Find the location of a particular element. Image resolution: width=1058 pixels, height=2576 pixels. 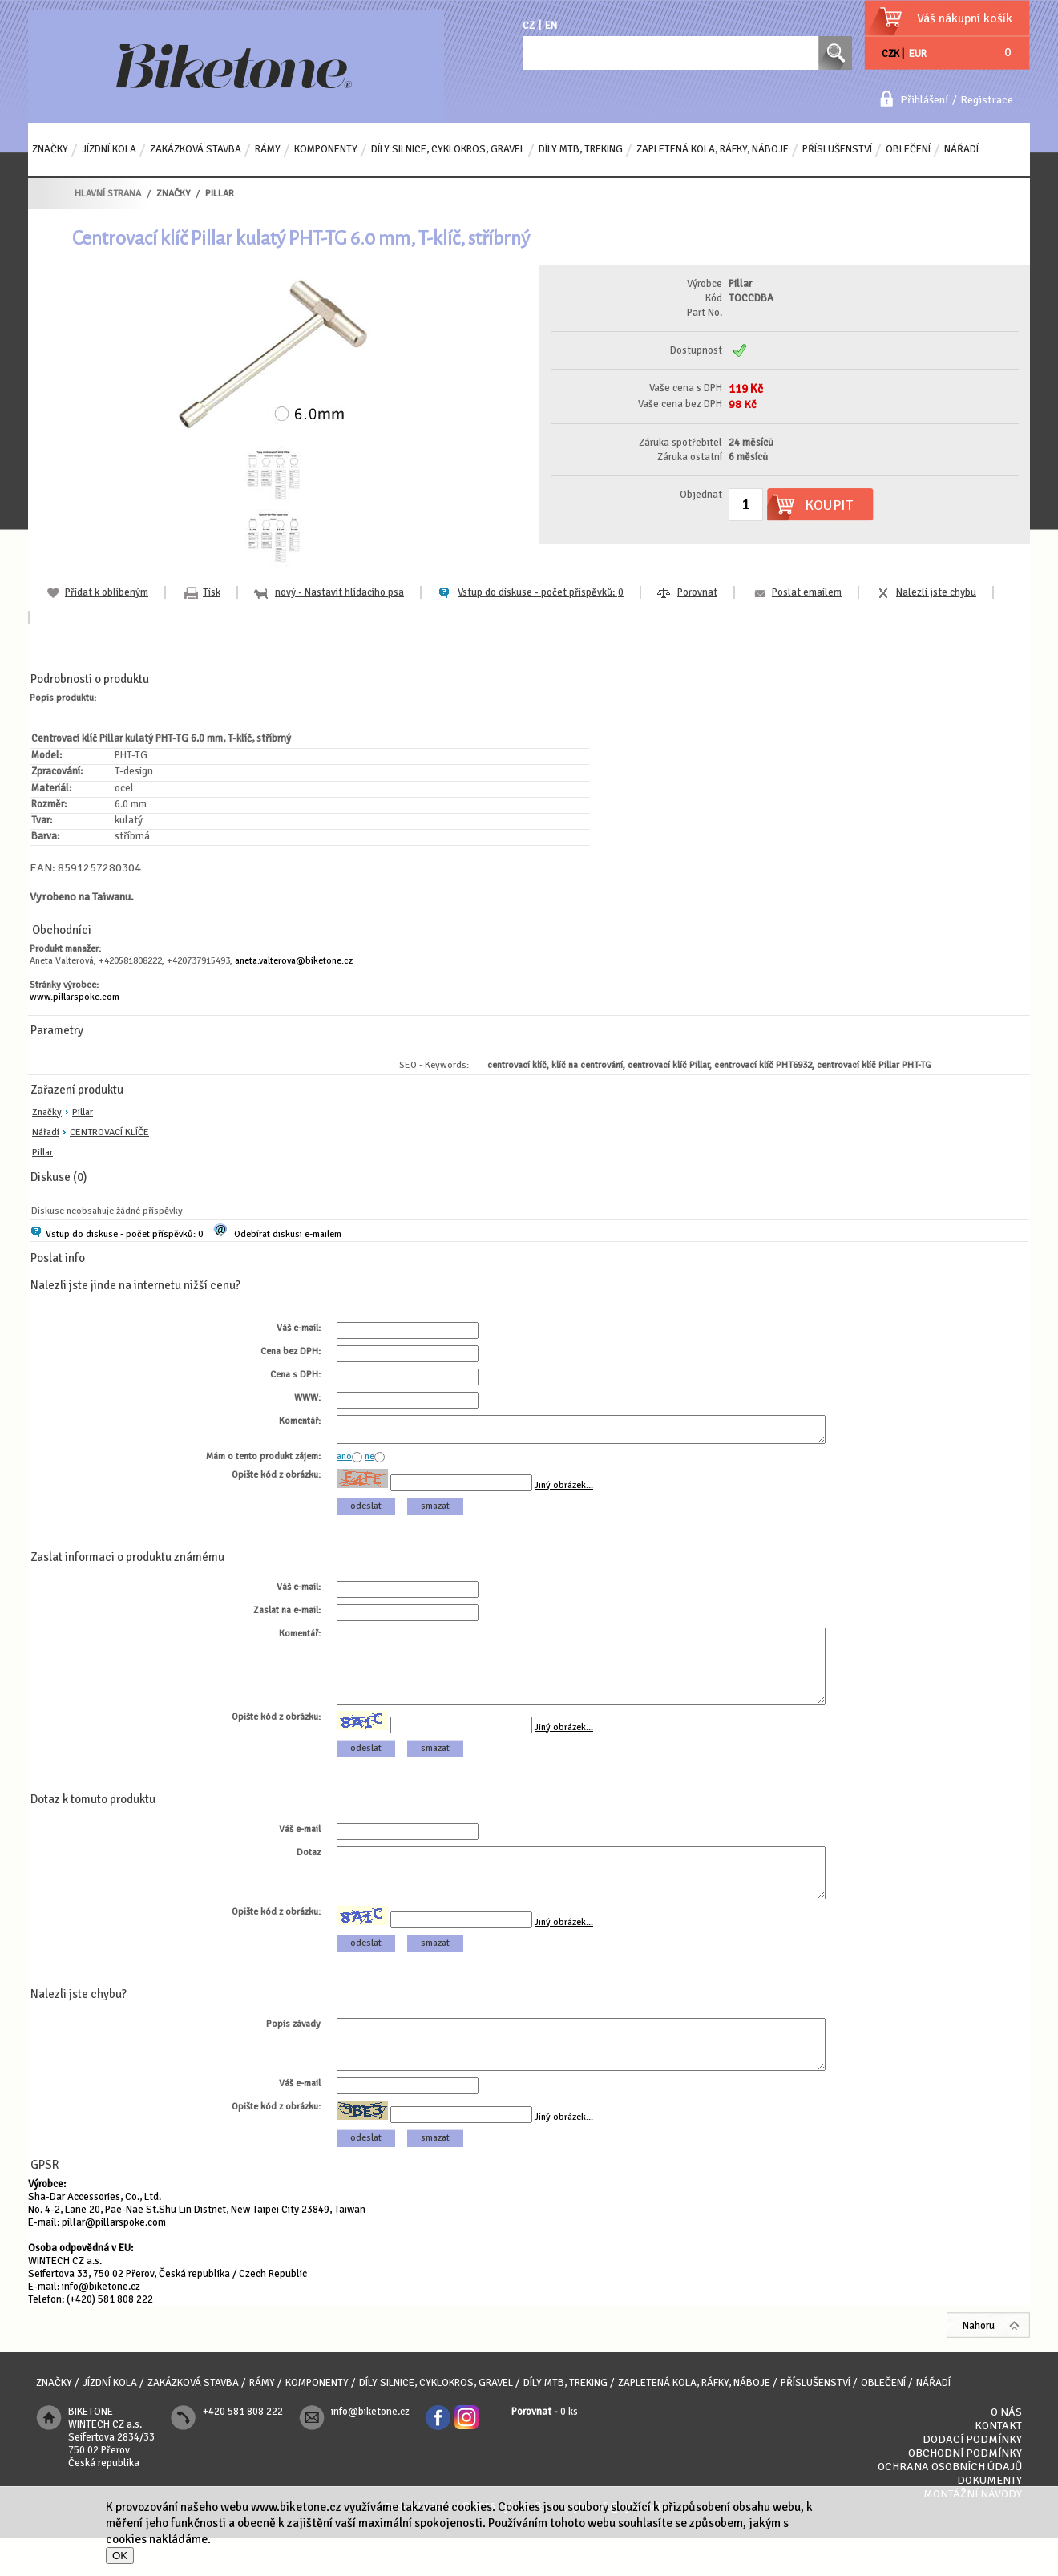

CZ is located at coordinates (529, 25).